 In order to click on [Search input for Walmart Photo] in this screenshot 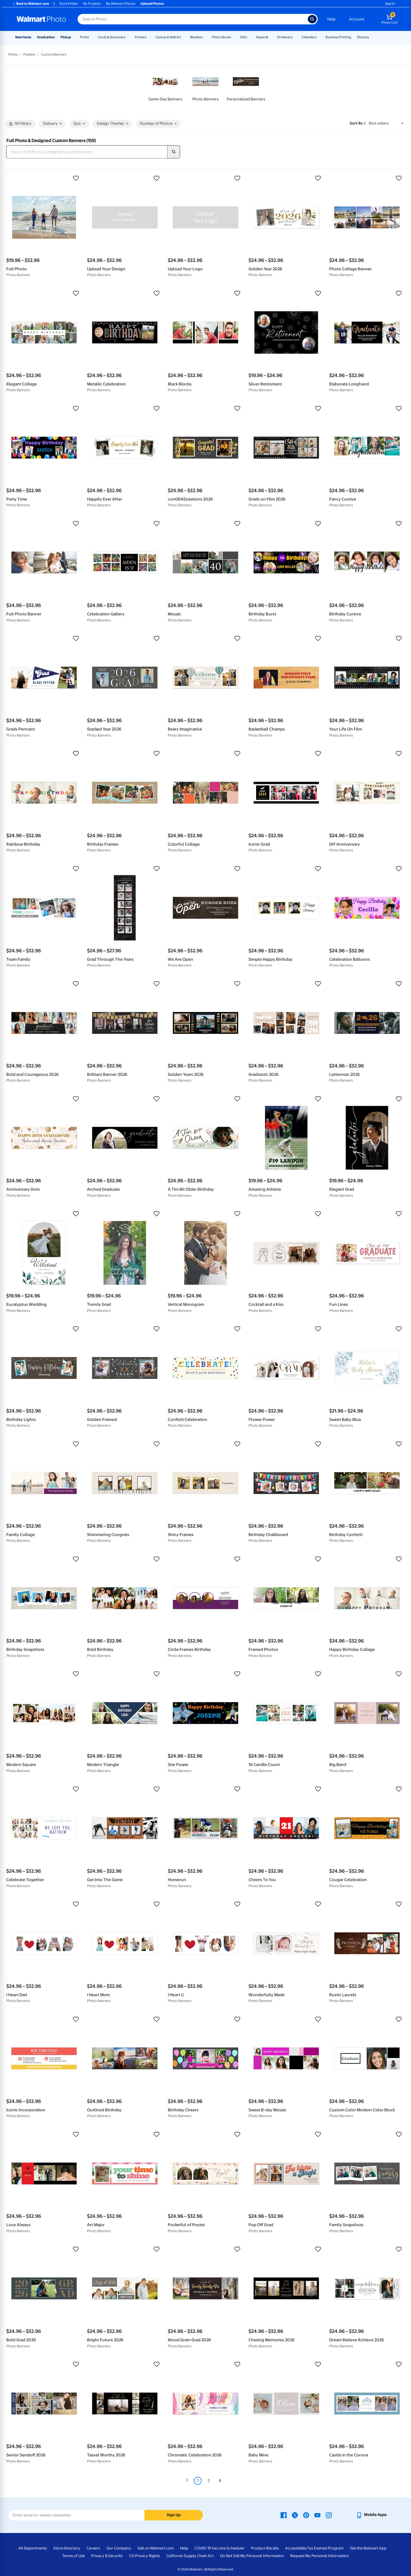, I will do `click(193, 19)`.